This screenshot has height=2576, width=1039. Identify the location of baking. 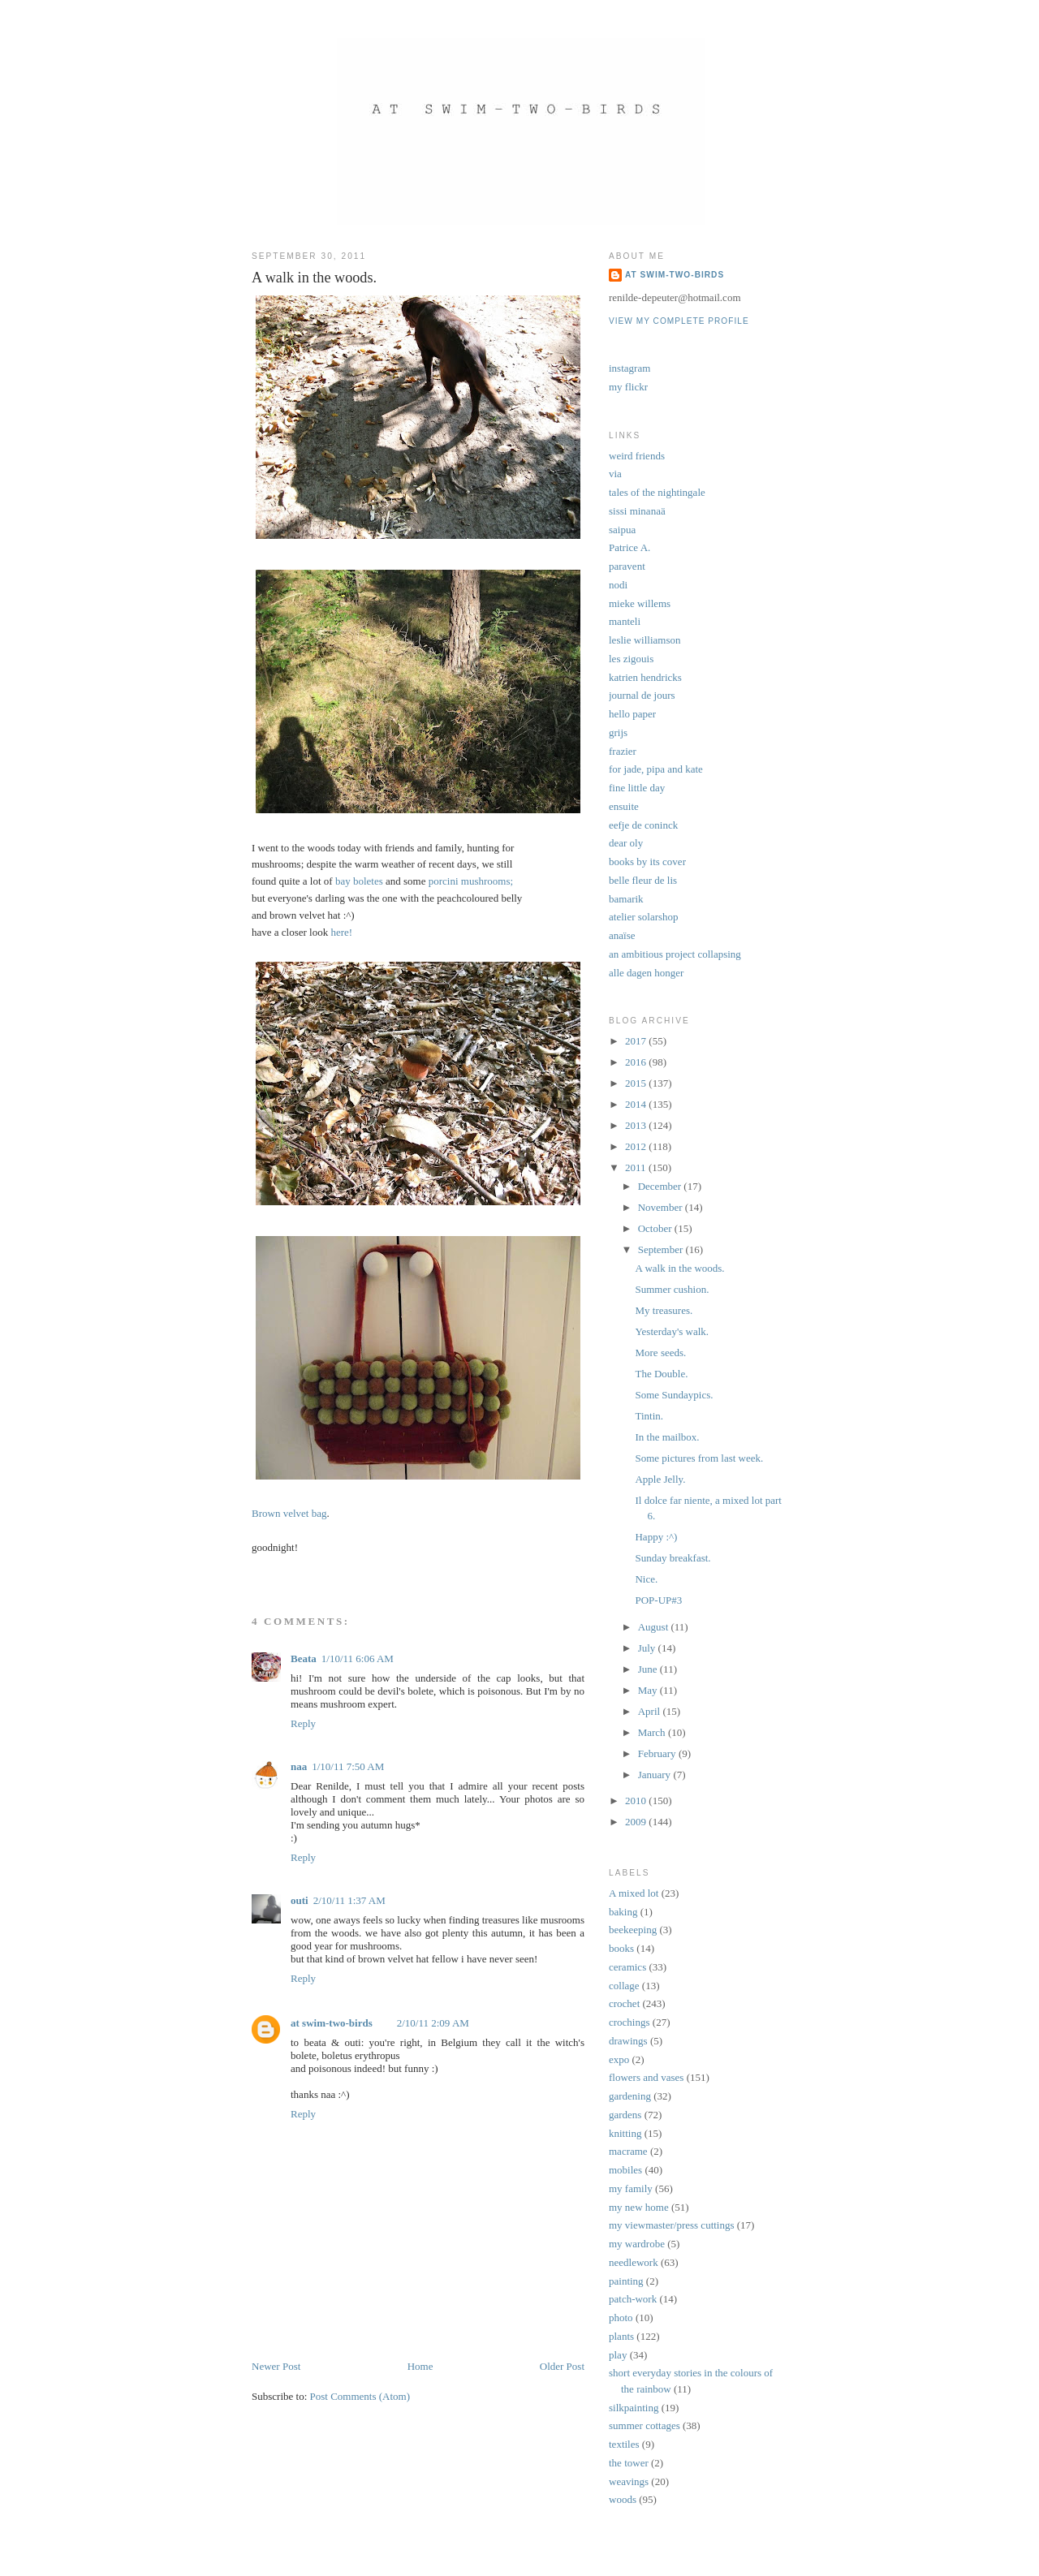
(623, 1912).